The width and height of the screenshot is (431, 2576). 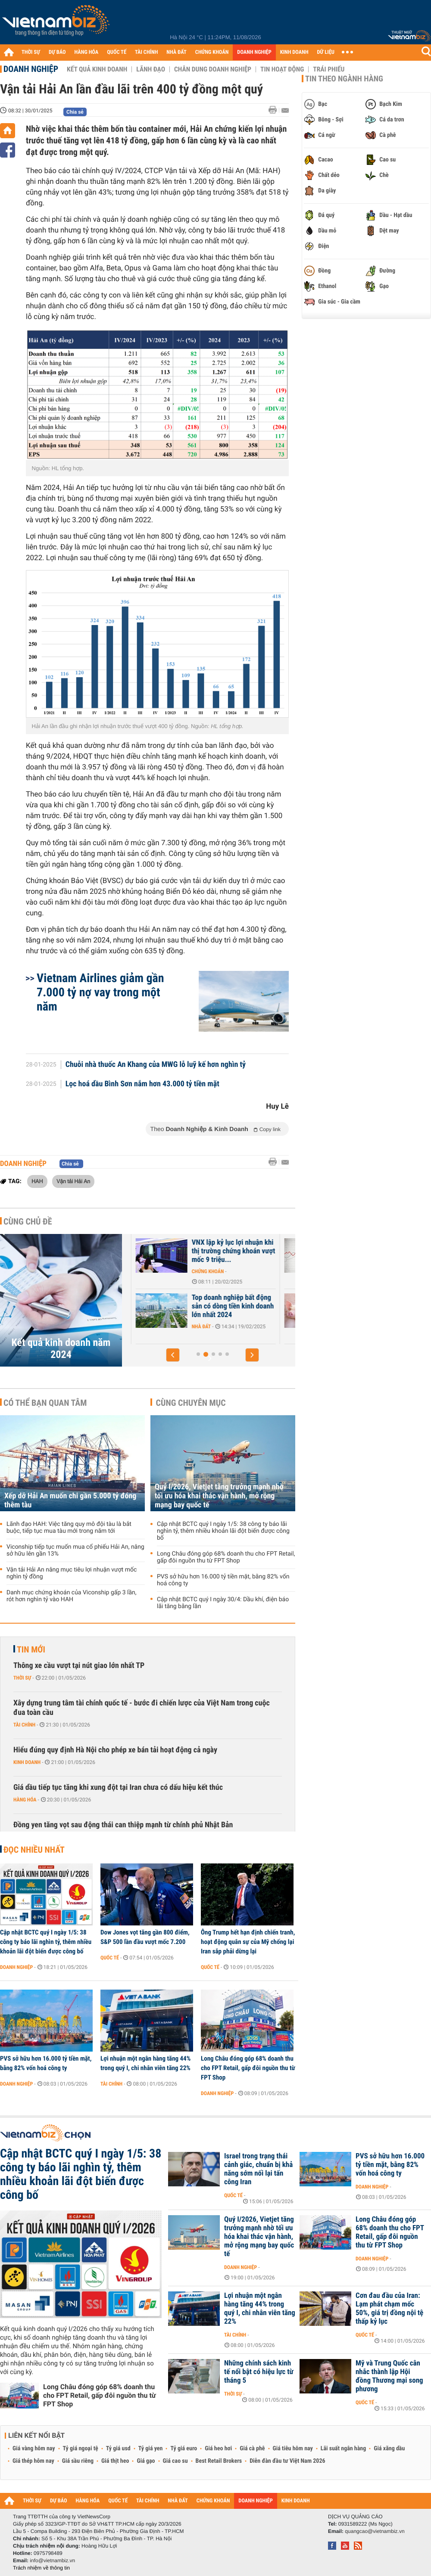 I want to click on HÀNG HÓA, so click(x=87, y=52).